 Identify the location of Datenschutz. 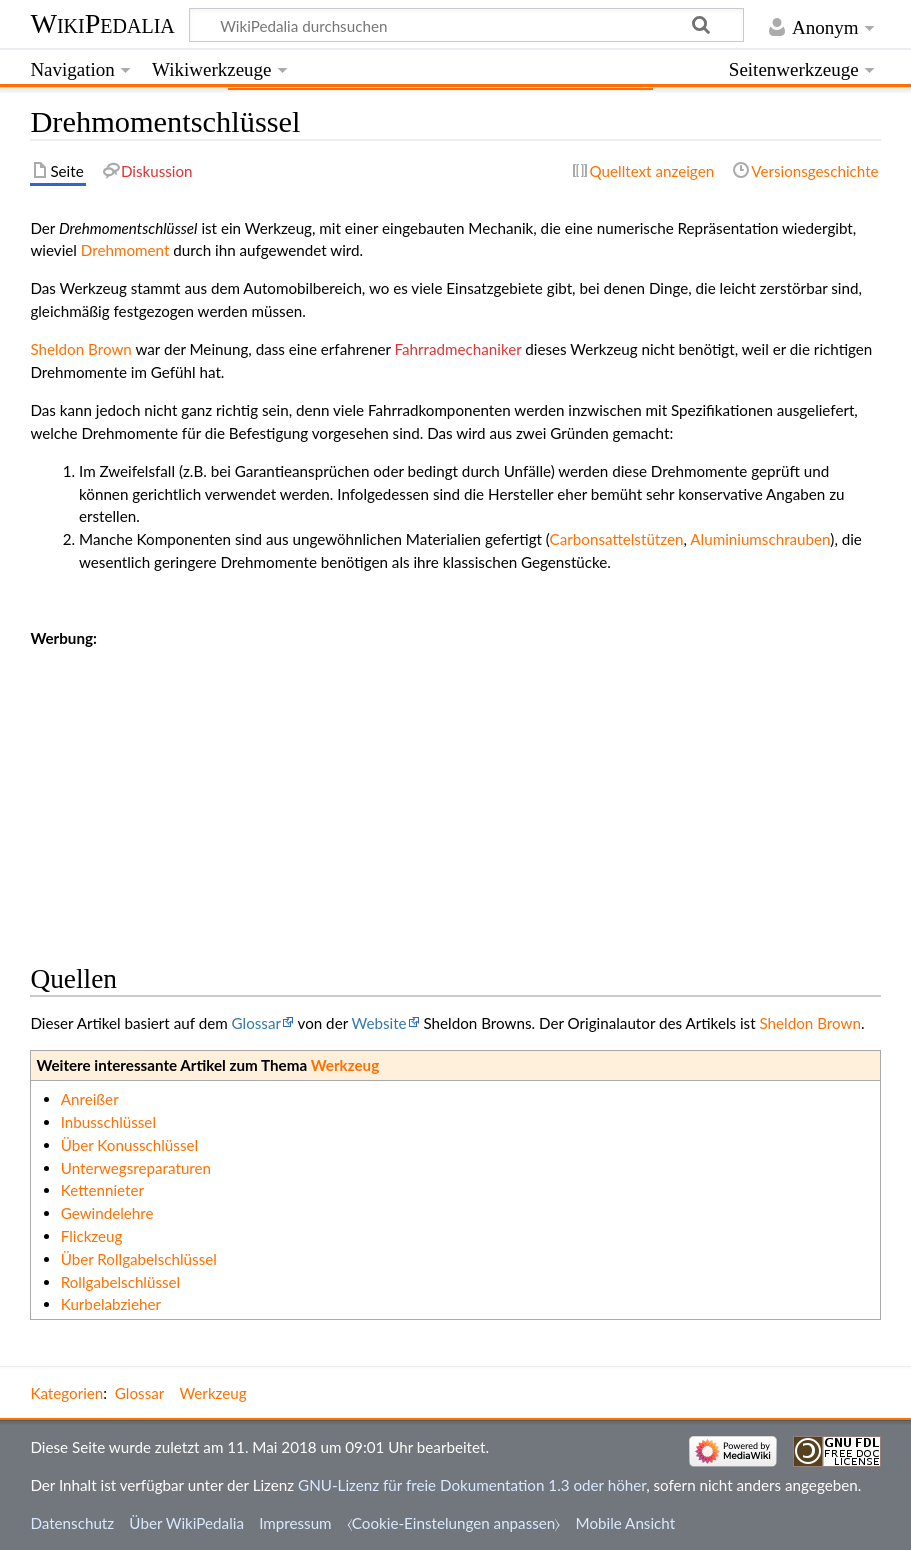
(72, 1523).